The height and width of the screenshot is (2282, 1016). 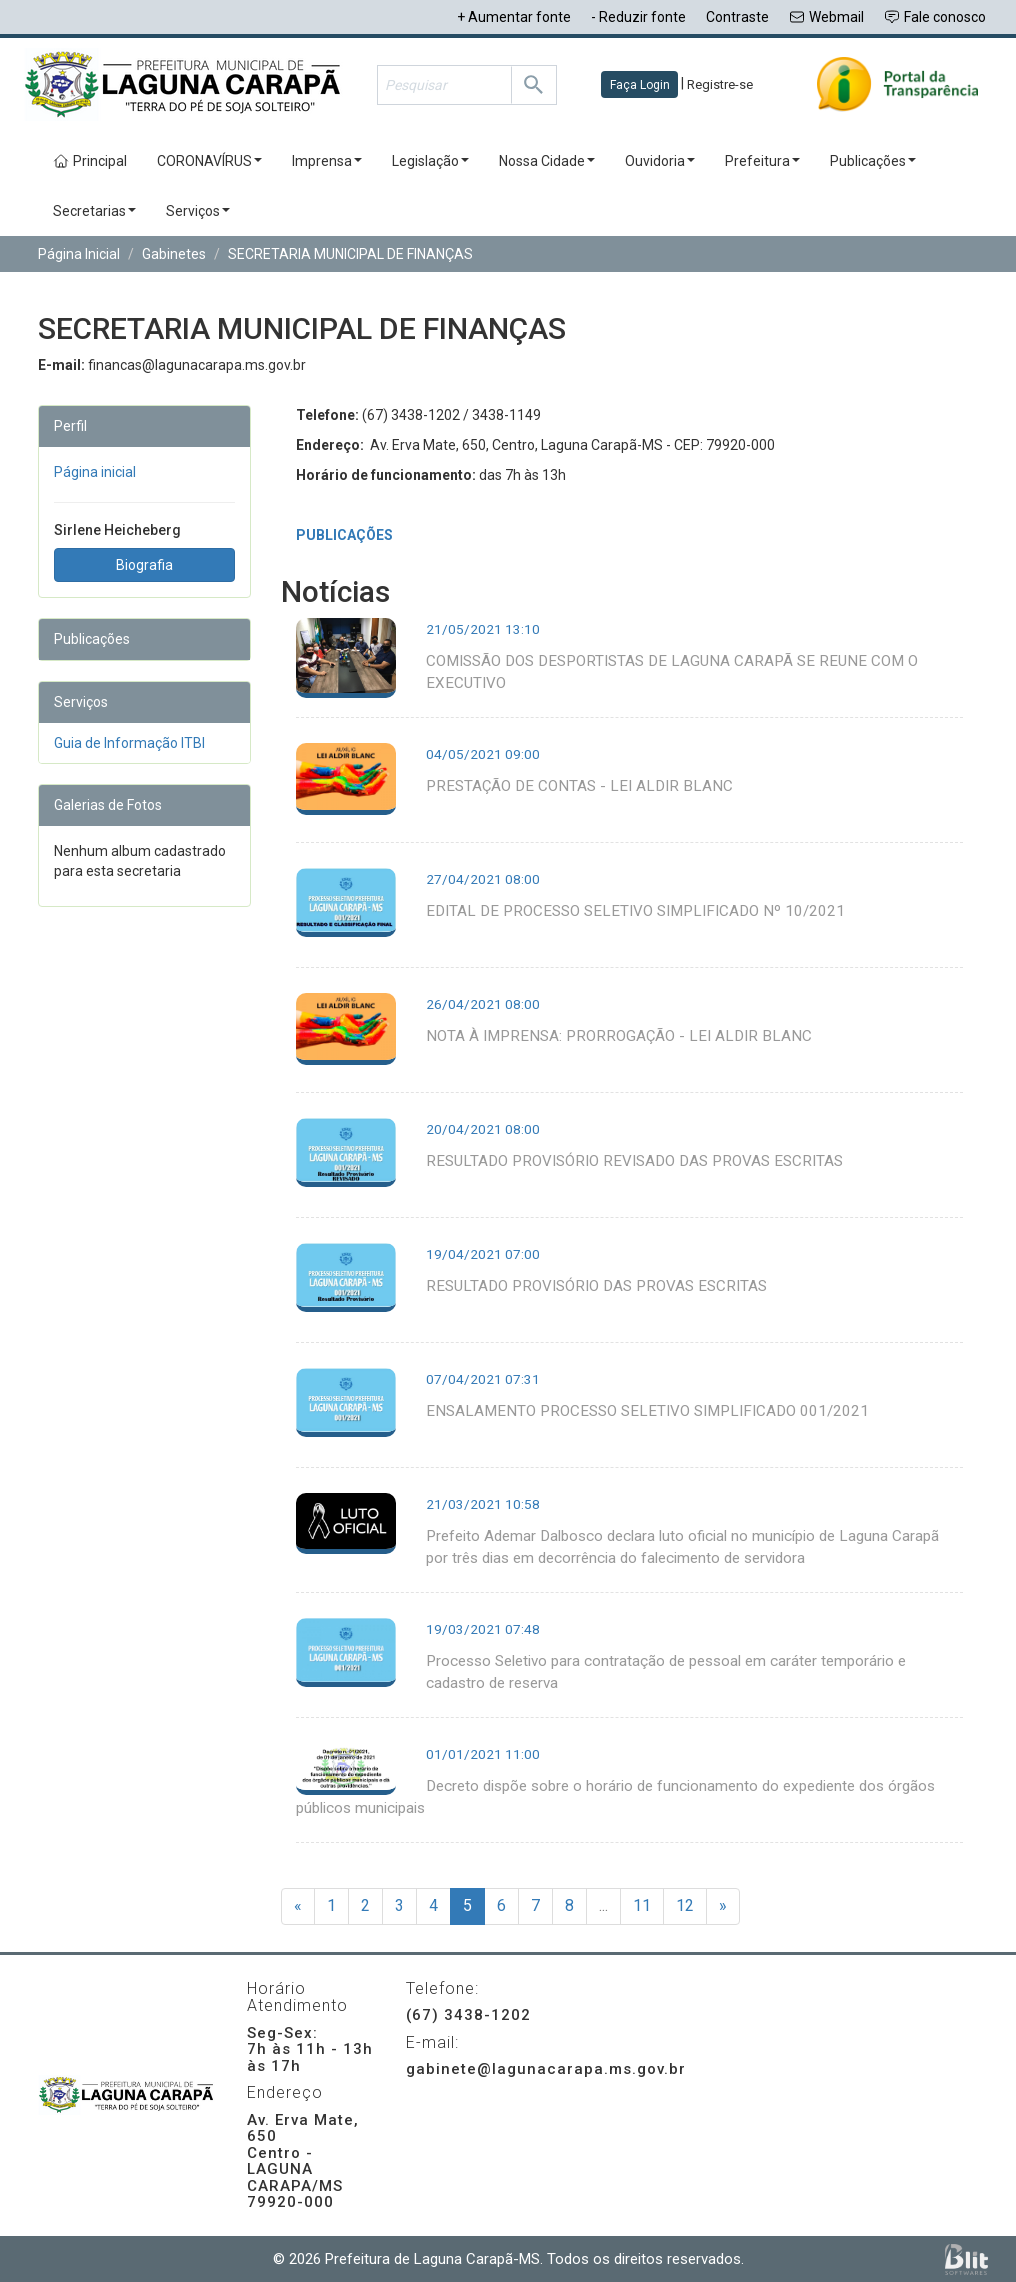 I want to click on Publicações [button], so click(x=873, y=161).